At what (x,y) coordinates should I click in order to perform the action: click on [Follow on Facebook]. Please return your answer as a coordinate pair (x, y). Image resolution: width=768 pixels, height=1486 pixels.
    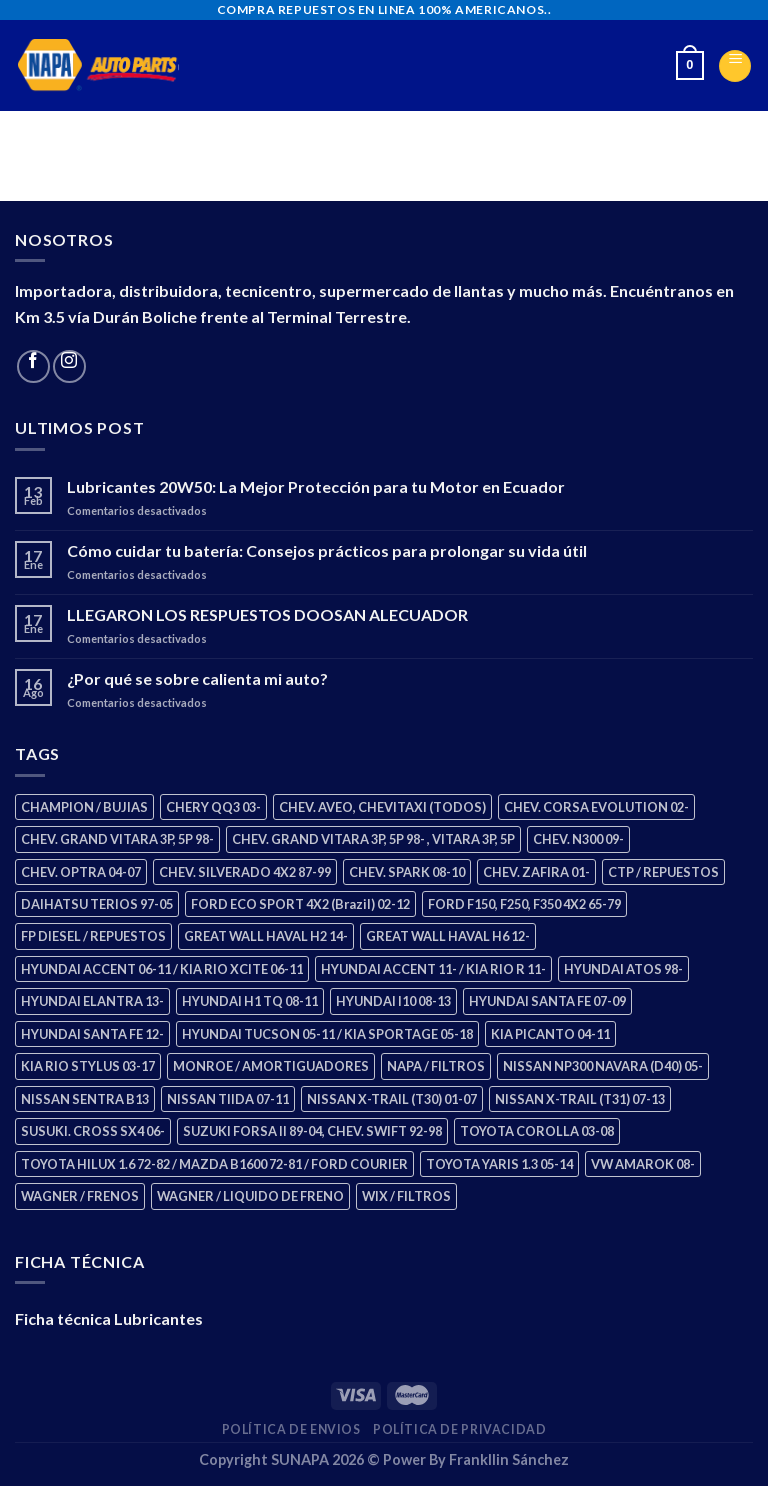
    Looking at the image, I should click on (33, 366).